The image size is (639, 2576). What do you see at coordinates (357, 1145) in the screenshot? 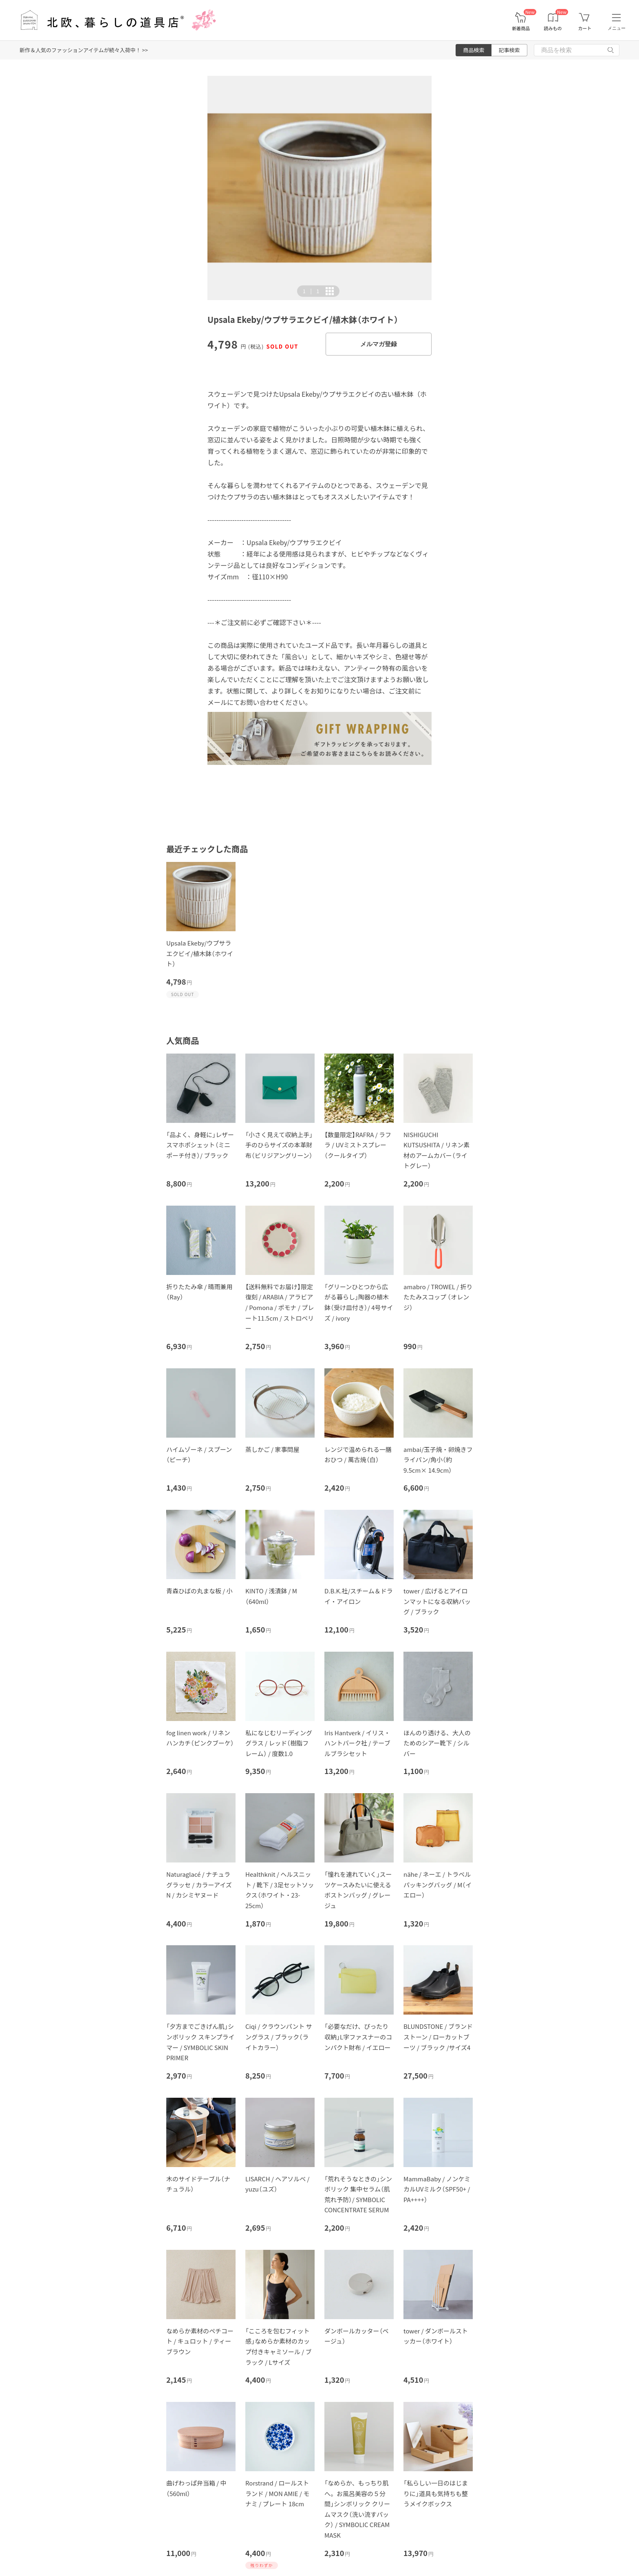
I see `【数量限定】RAFRA / ラフラ / UVミストスプレー（クールタイプ）` at bounding box center [357, 1145].